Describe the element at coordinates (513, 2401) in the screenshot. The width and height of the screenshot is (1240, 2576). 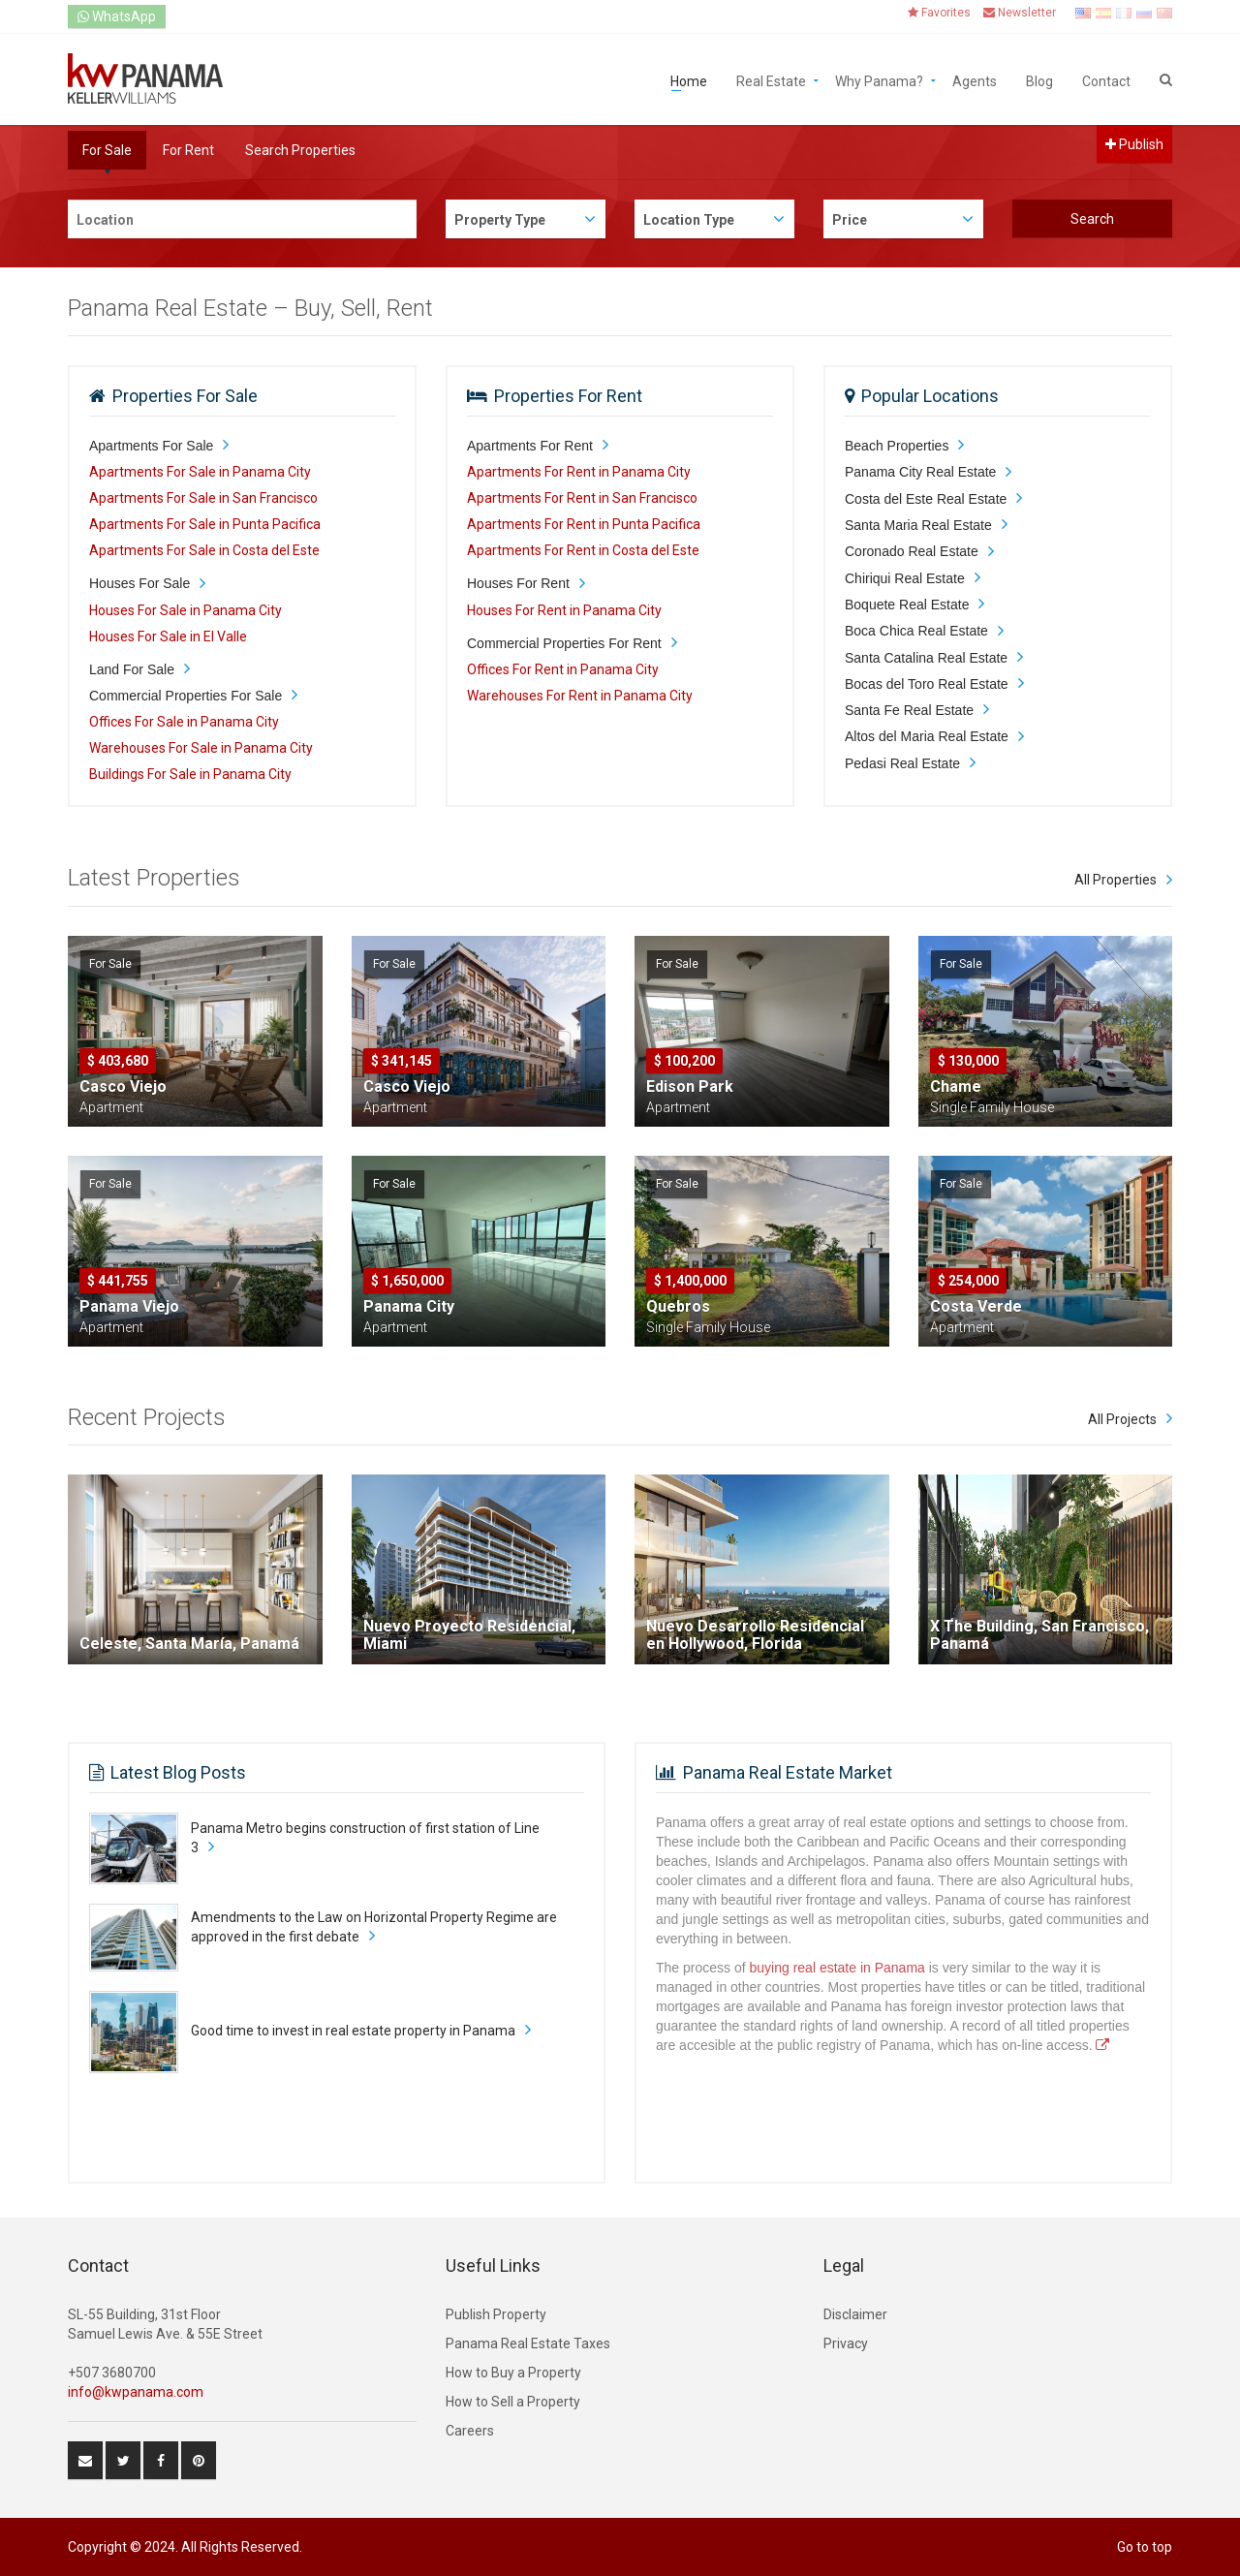
I see `How to Sell a Property` at that location.